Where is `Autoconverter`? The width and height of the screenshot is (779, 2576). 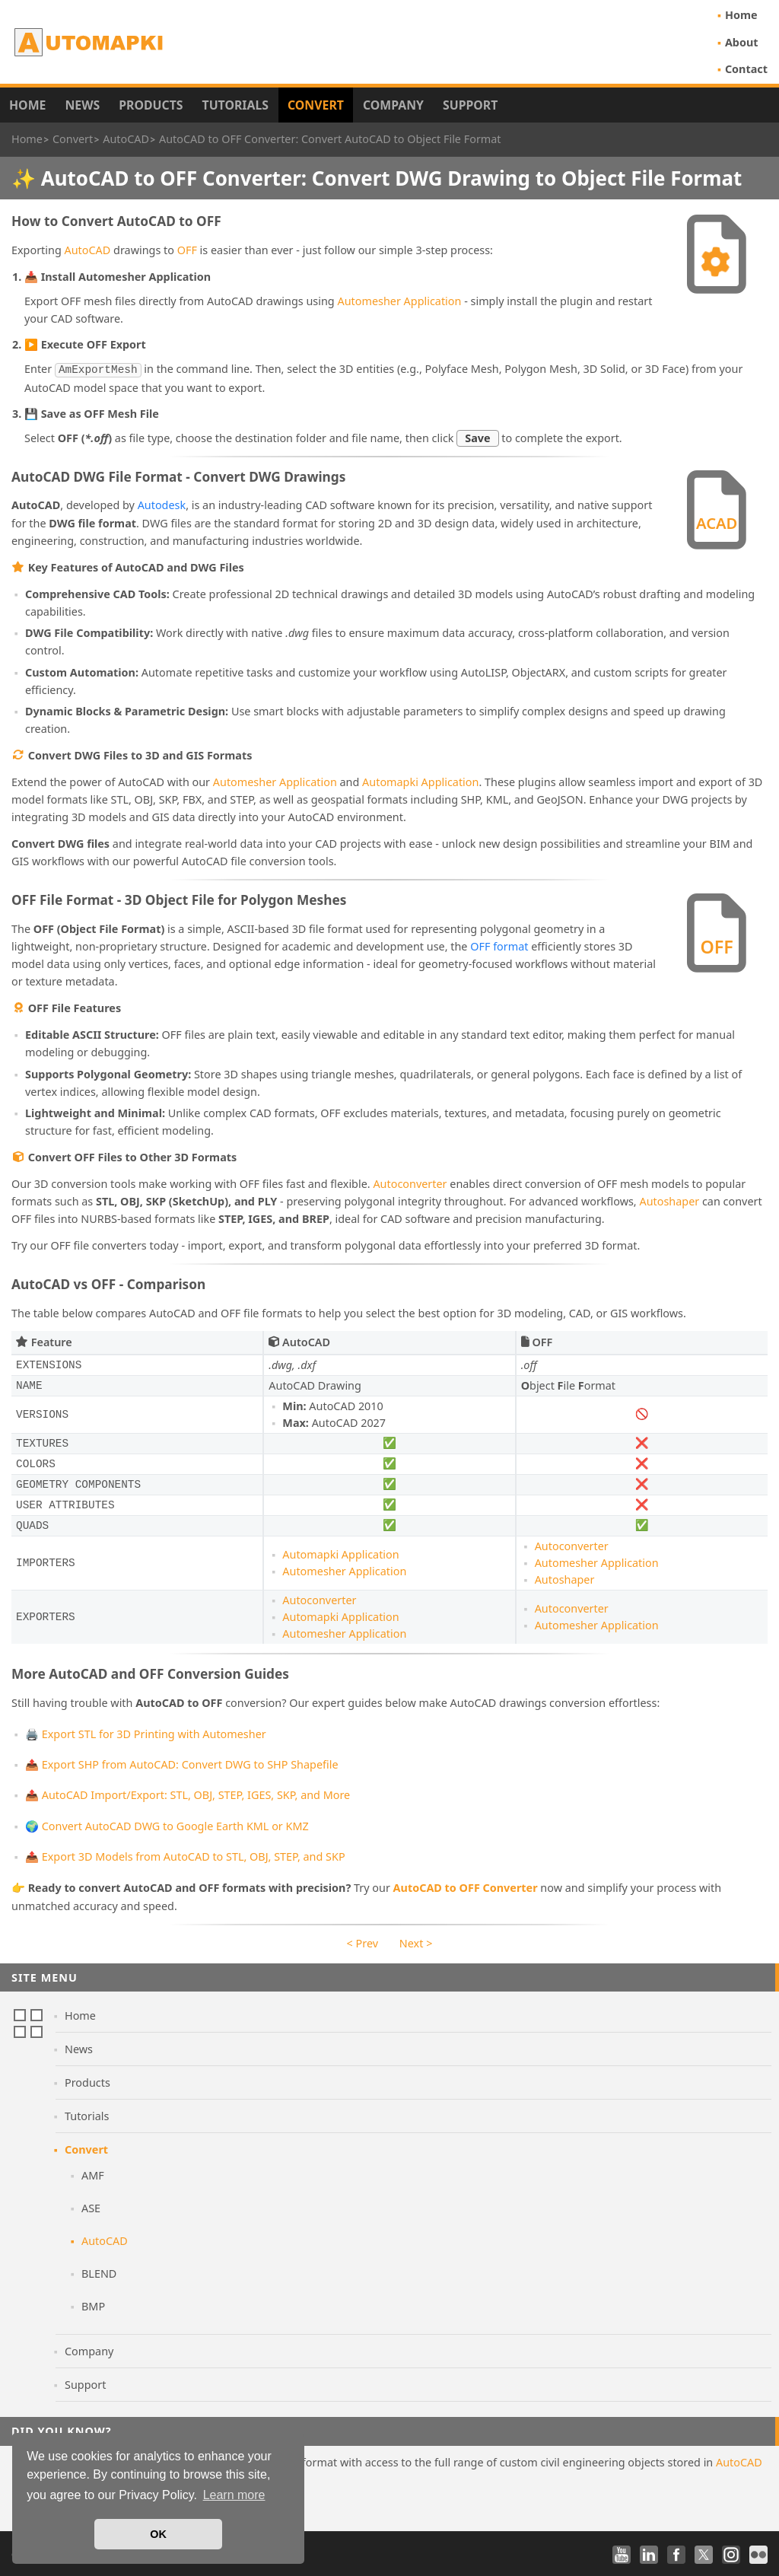
Autoconverter is located at coordinates (410, 1182).